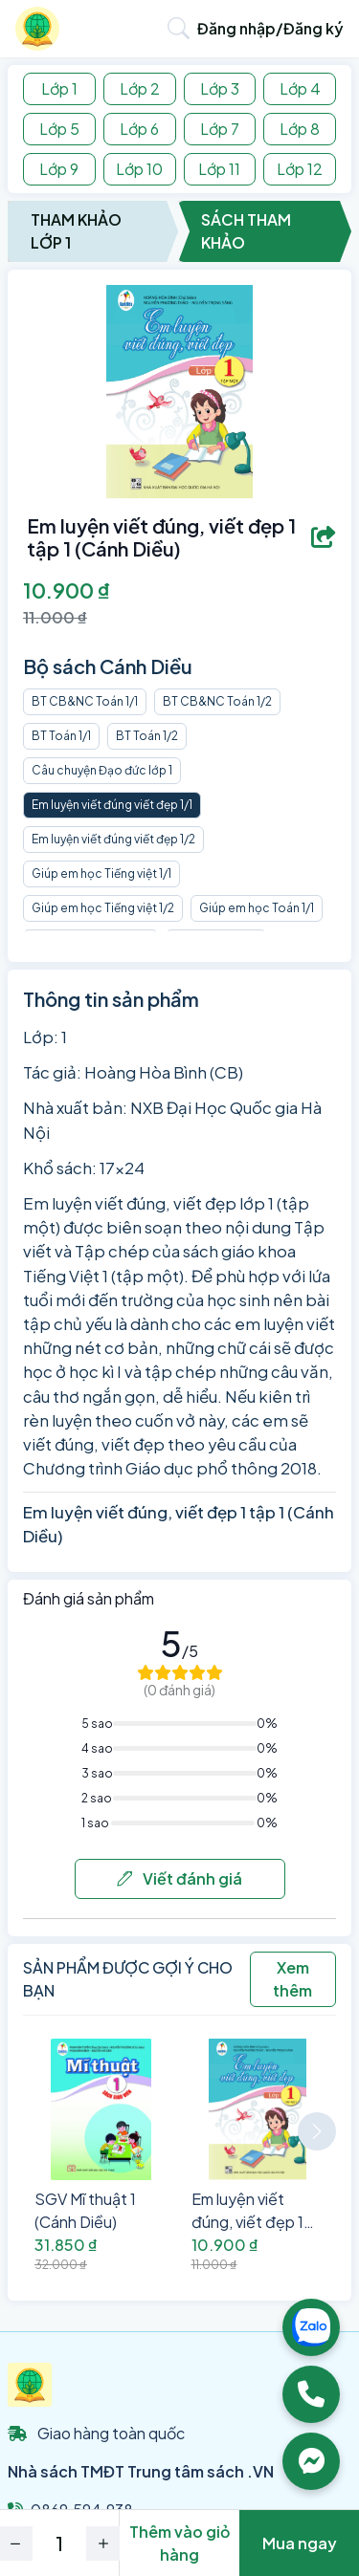 This screenshot has height=2576, width=359. Describe the element at coordinates (59, 88) in the screenshot. I see `Lớp 1` at that location.